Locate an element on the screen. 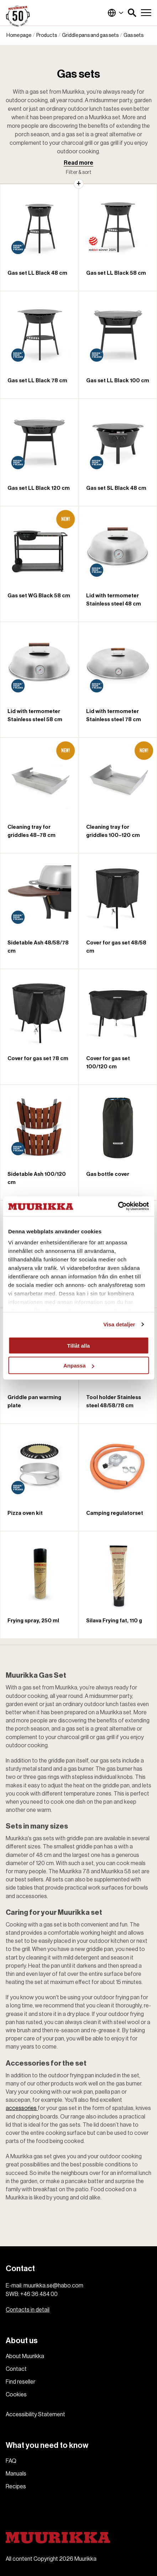 The image size is (157, 2576). Tillåt alla is located at coordinates (78, 1345).